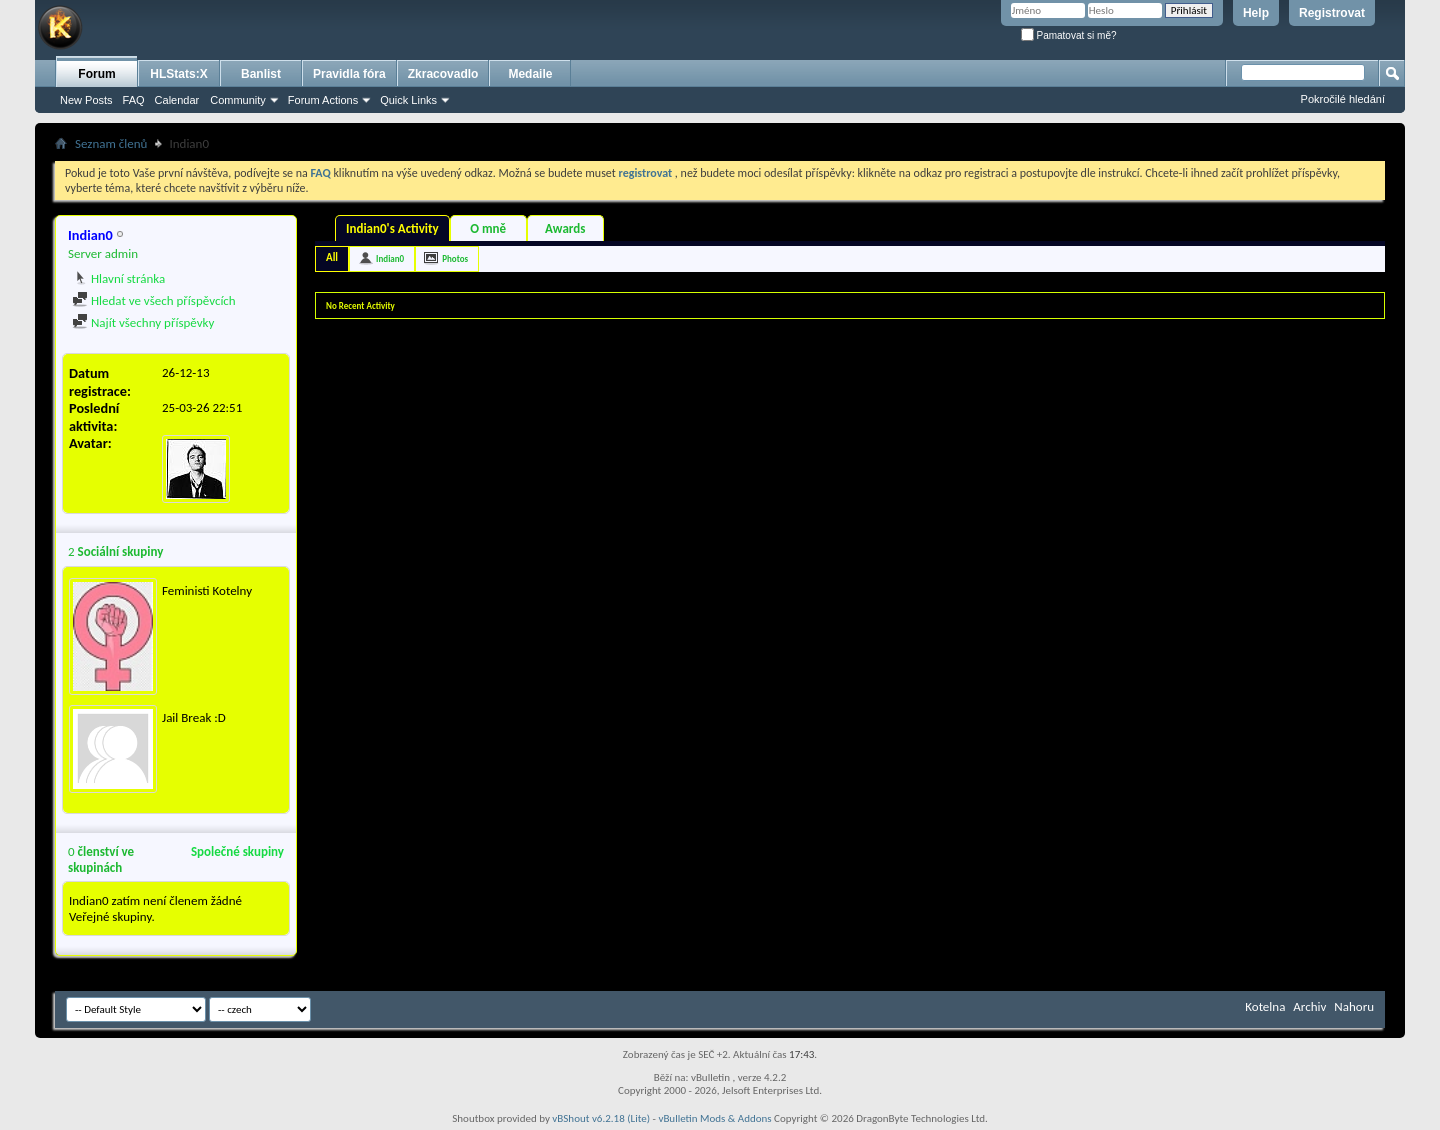 The width and height of the screenshot is (1440, 1130). What do you see at coordinates (238, 100) in the screenshot?
I see `Community` at bounding box center [238, 100].